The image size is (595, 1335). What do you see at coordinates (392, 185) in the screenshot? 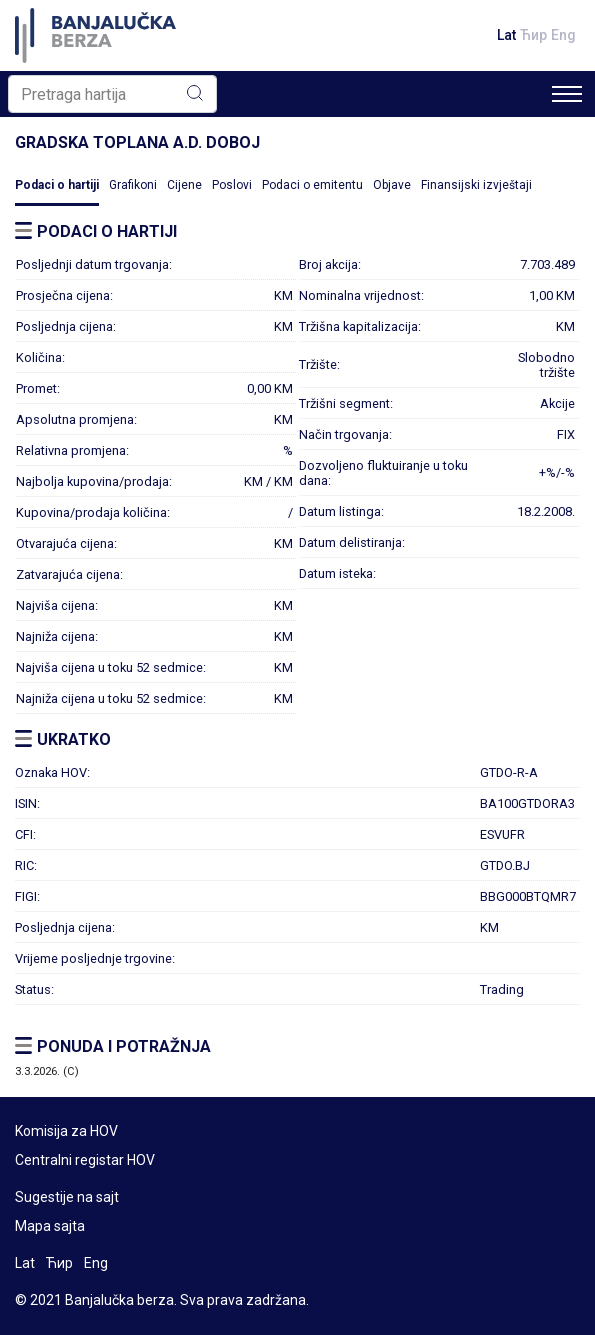
I see `Objave` at bounding box center [392, 185].